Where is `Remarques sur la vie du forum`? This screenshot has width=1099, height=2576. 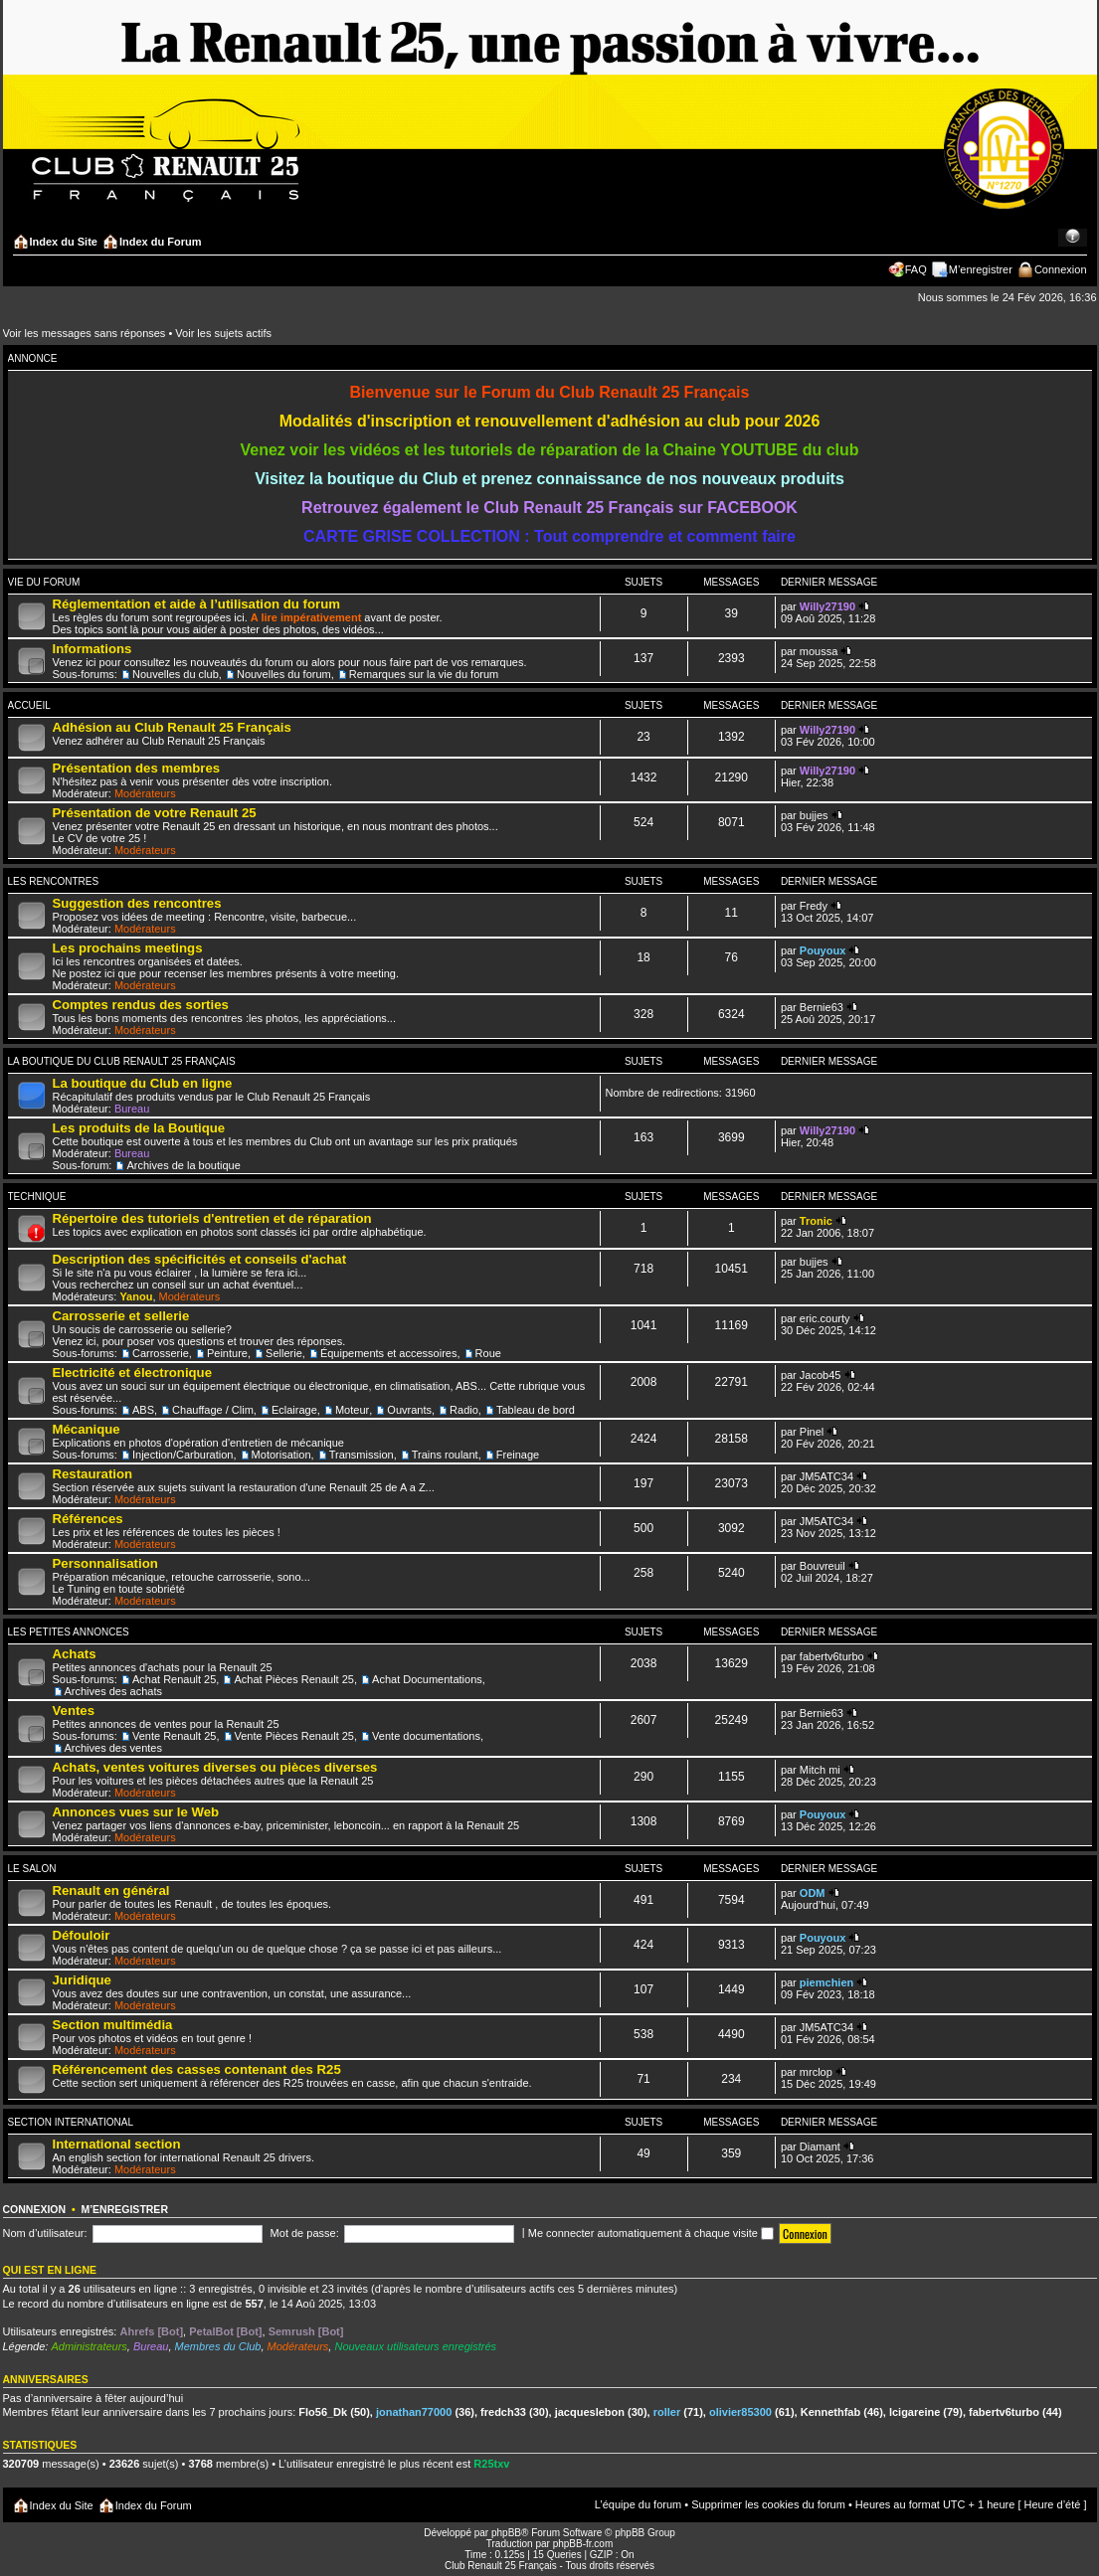
Remarques sur la vie du forum is located at coordinates (423, 674).